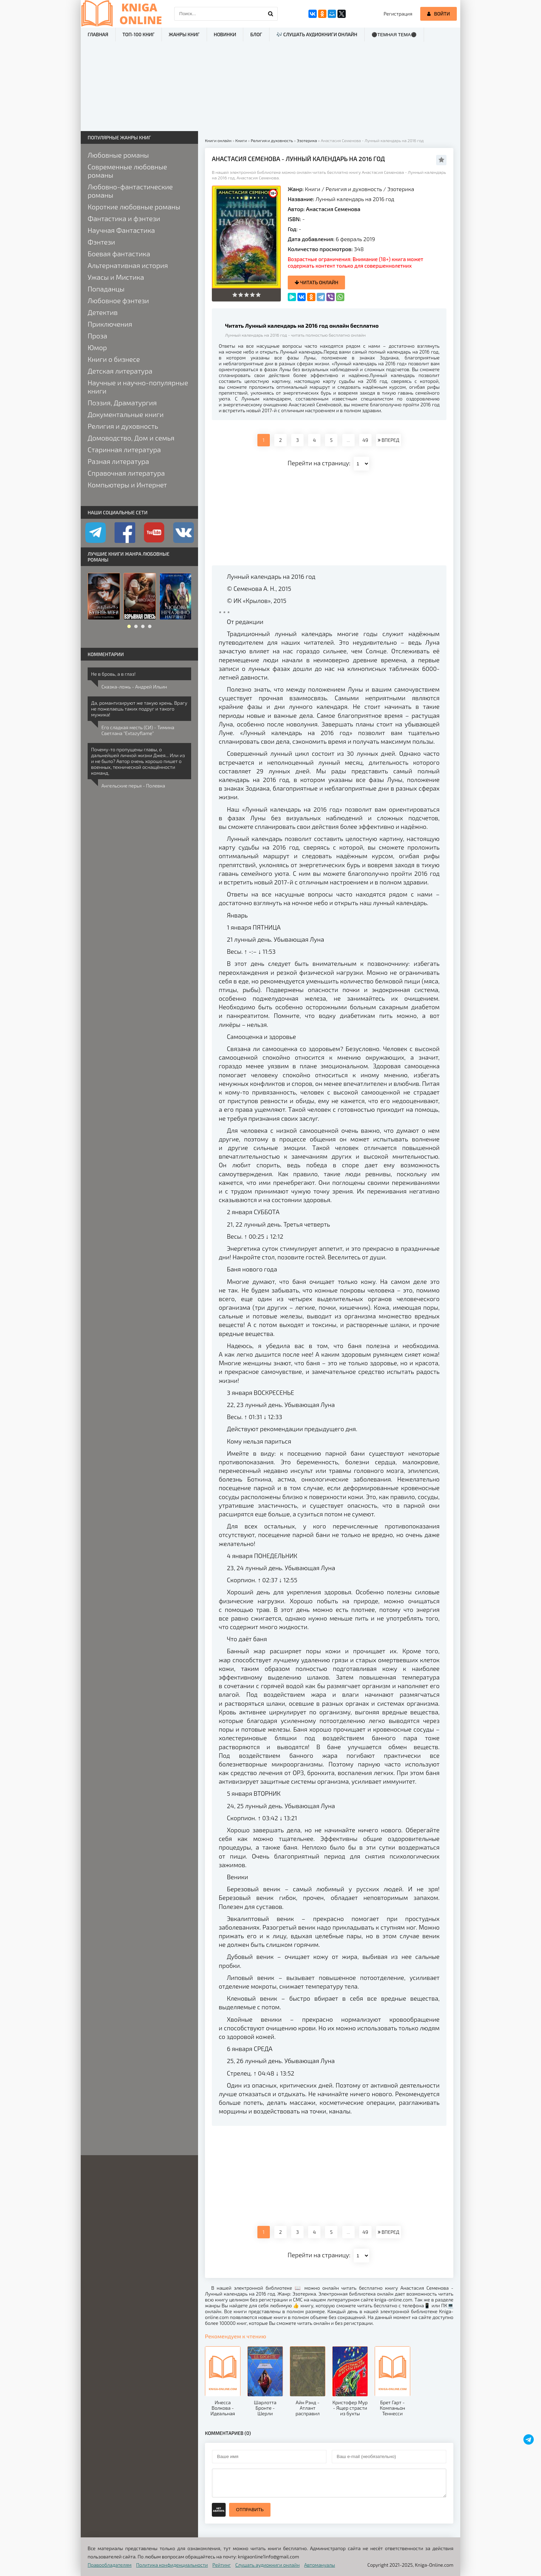 This screenshot has height=2576, width=541. What do you see at coordinates (400, 189) in the screenshot?
I see `Эзотерика` at bounding box center [400, 189].